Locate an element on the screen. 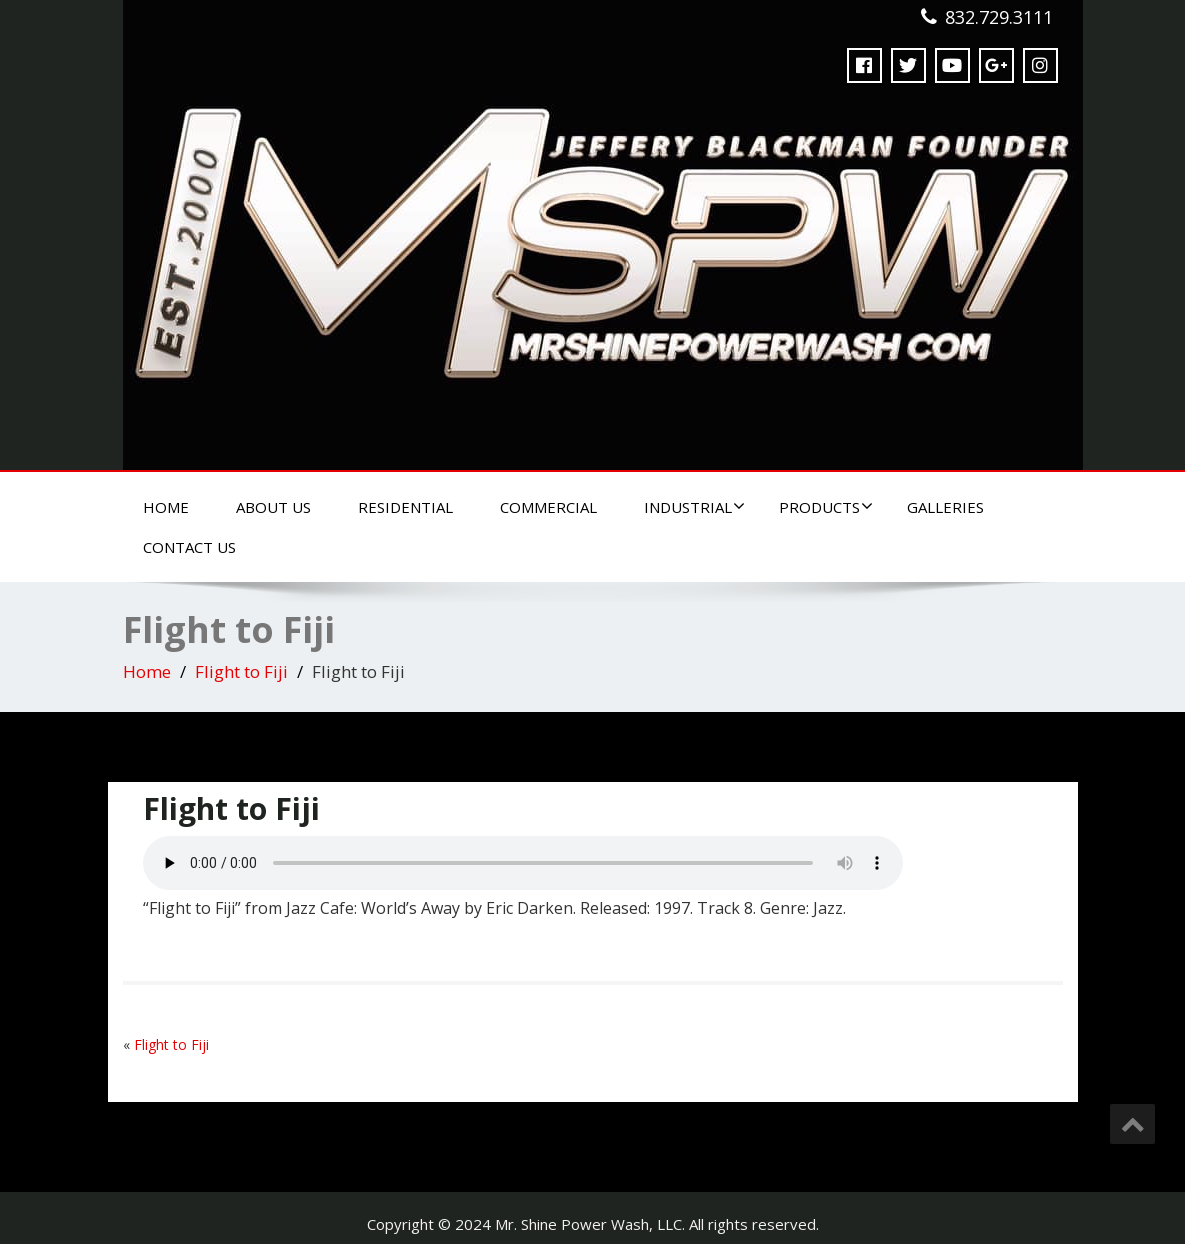  Contact Us is located at coordinates (189, 547).